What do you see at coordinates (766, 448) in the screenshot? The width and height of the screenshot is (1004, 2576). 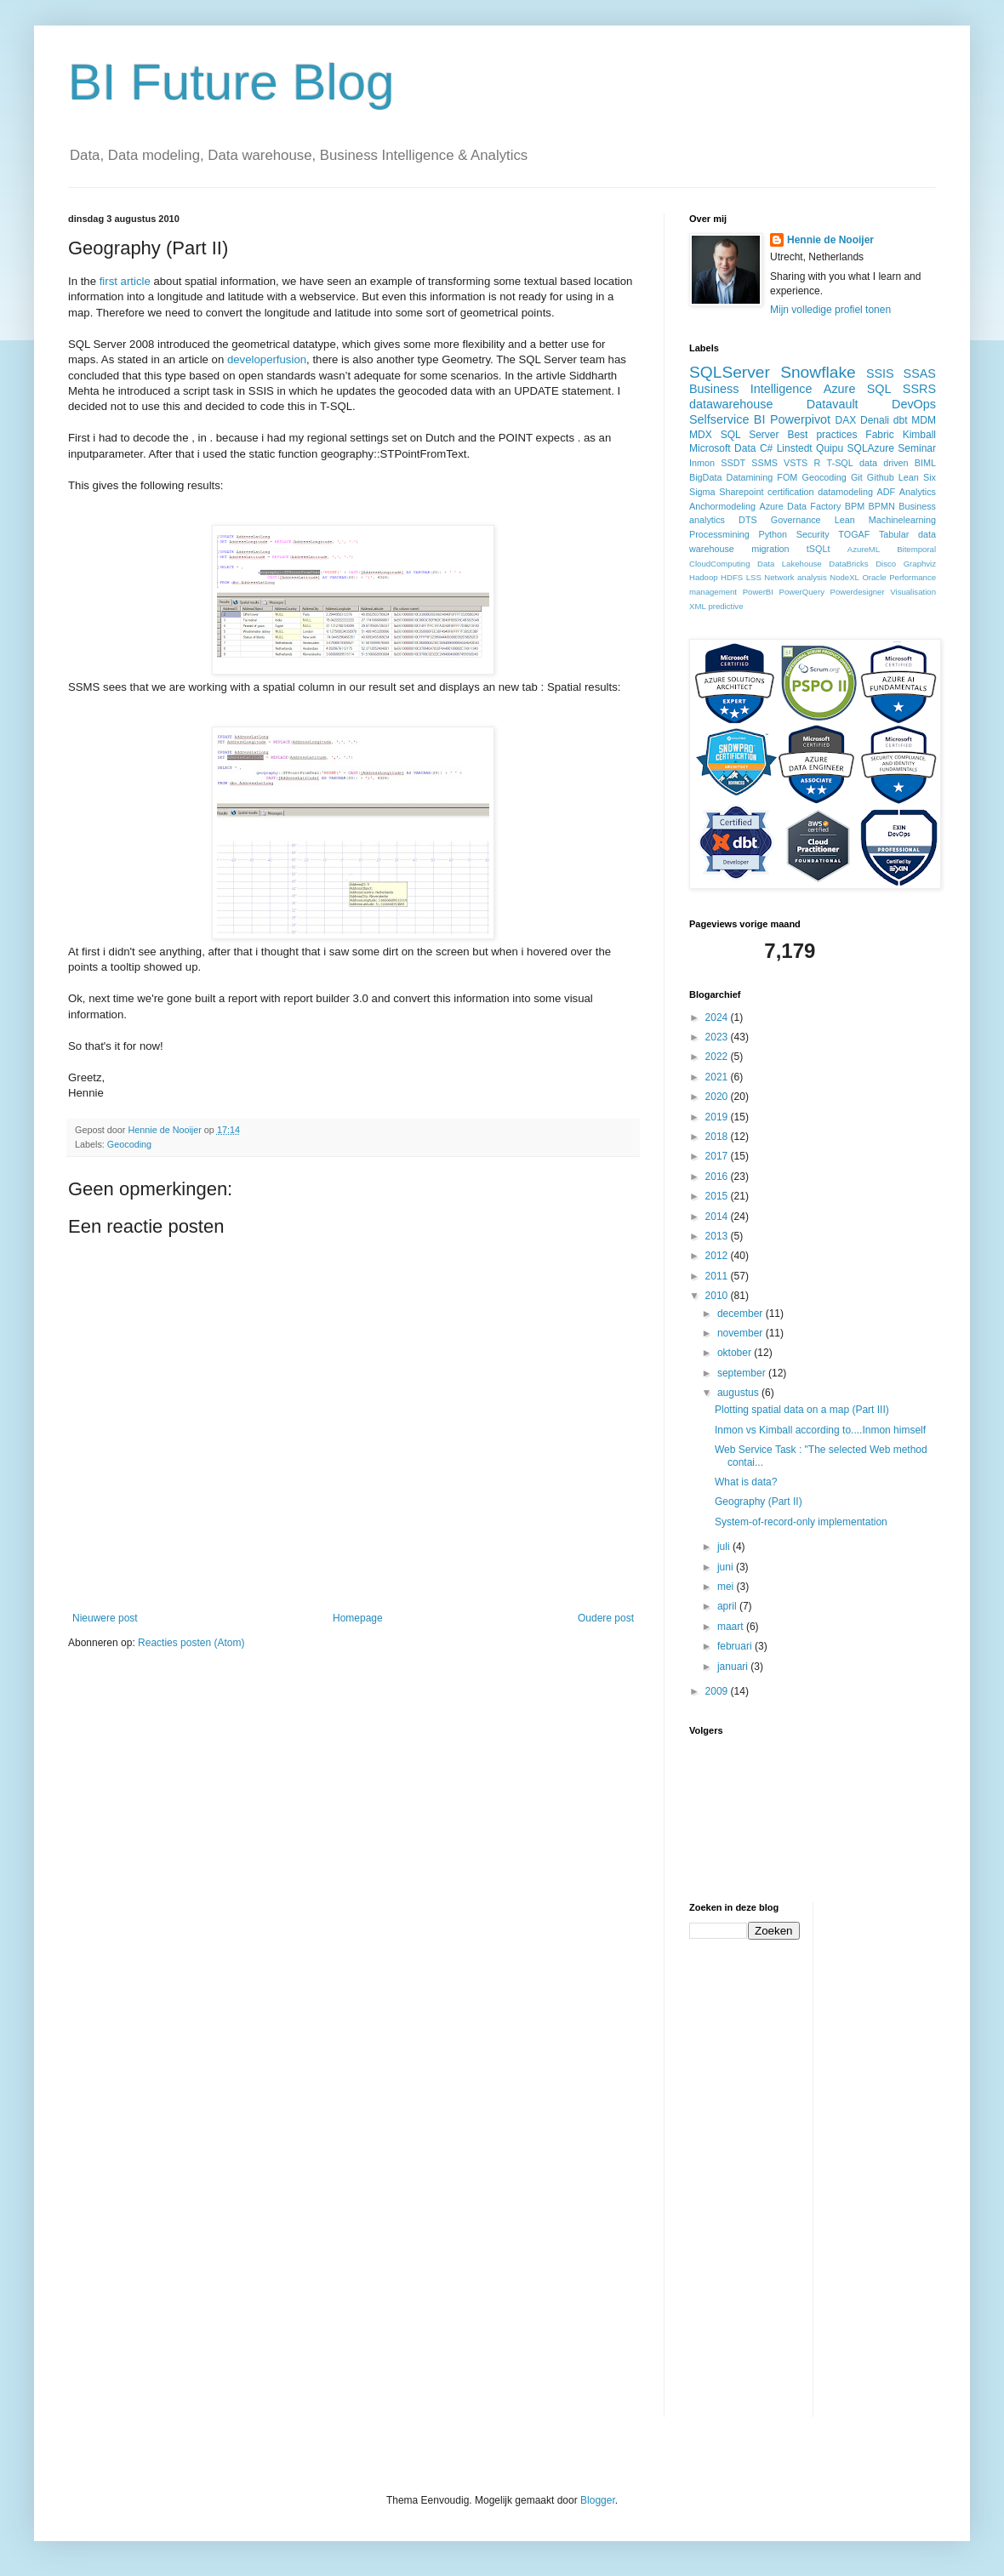 I see `C#` at bounding box center [766, 448].